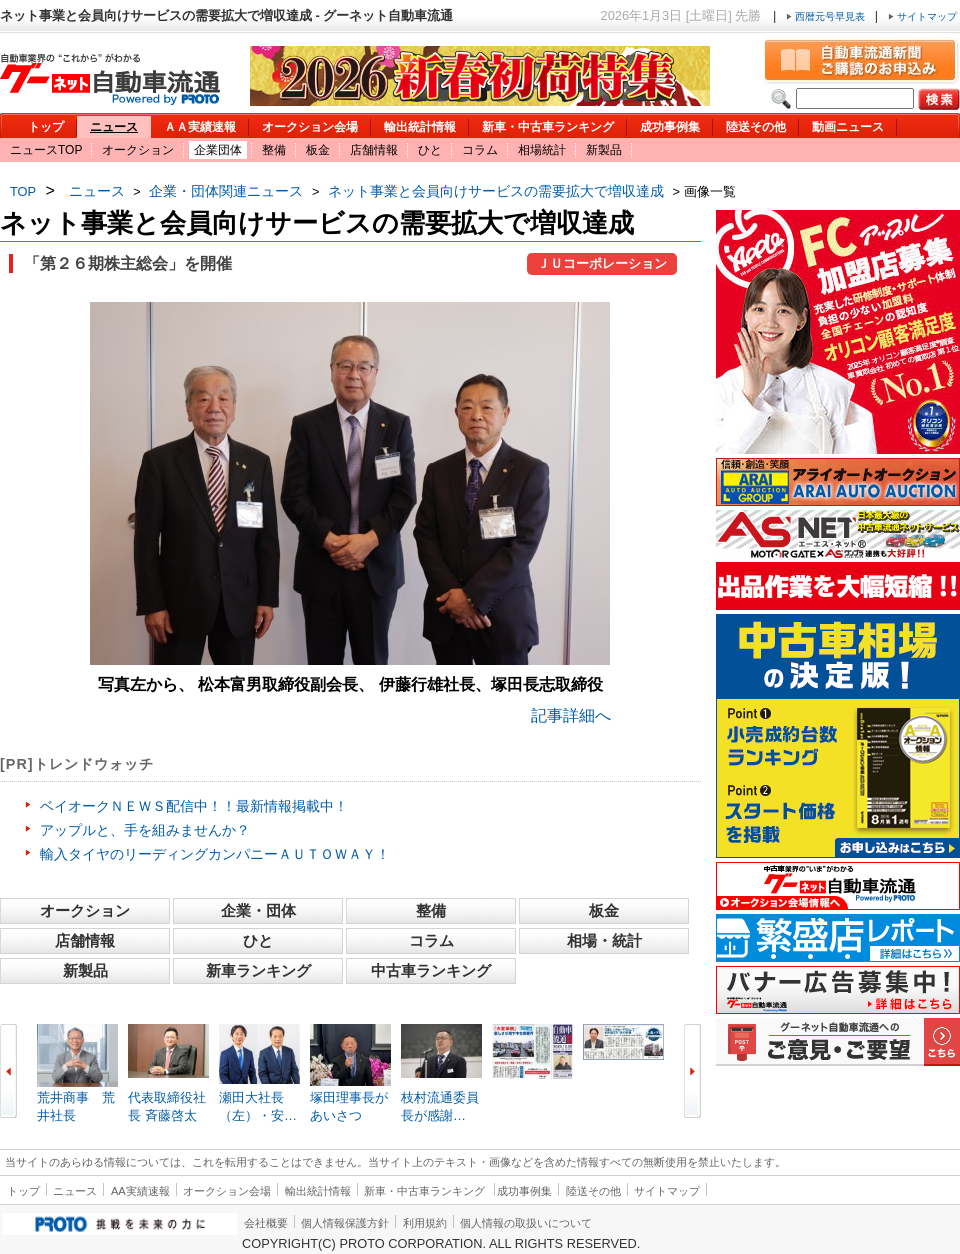 The image size is (960, 1254). What do you see at coordinates (258, 970) in the screenshot?
I see `新車ランキング` at bounding box center [258, 970].